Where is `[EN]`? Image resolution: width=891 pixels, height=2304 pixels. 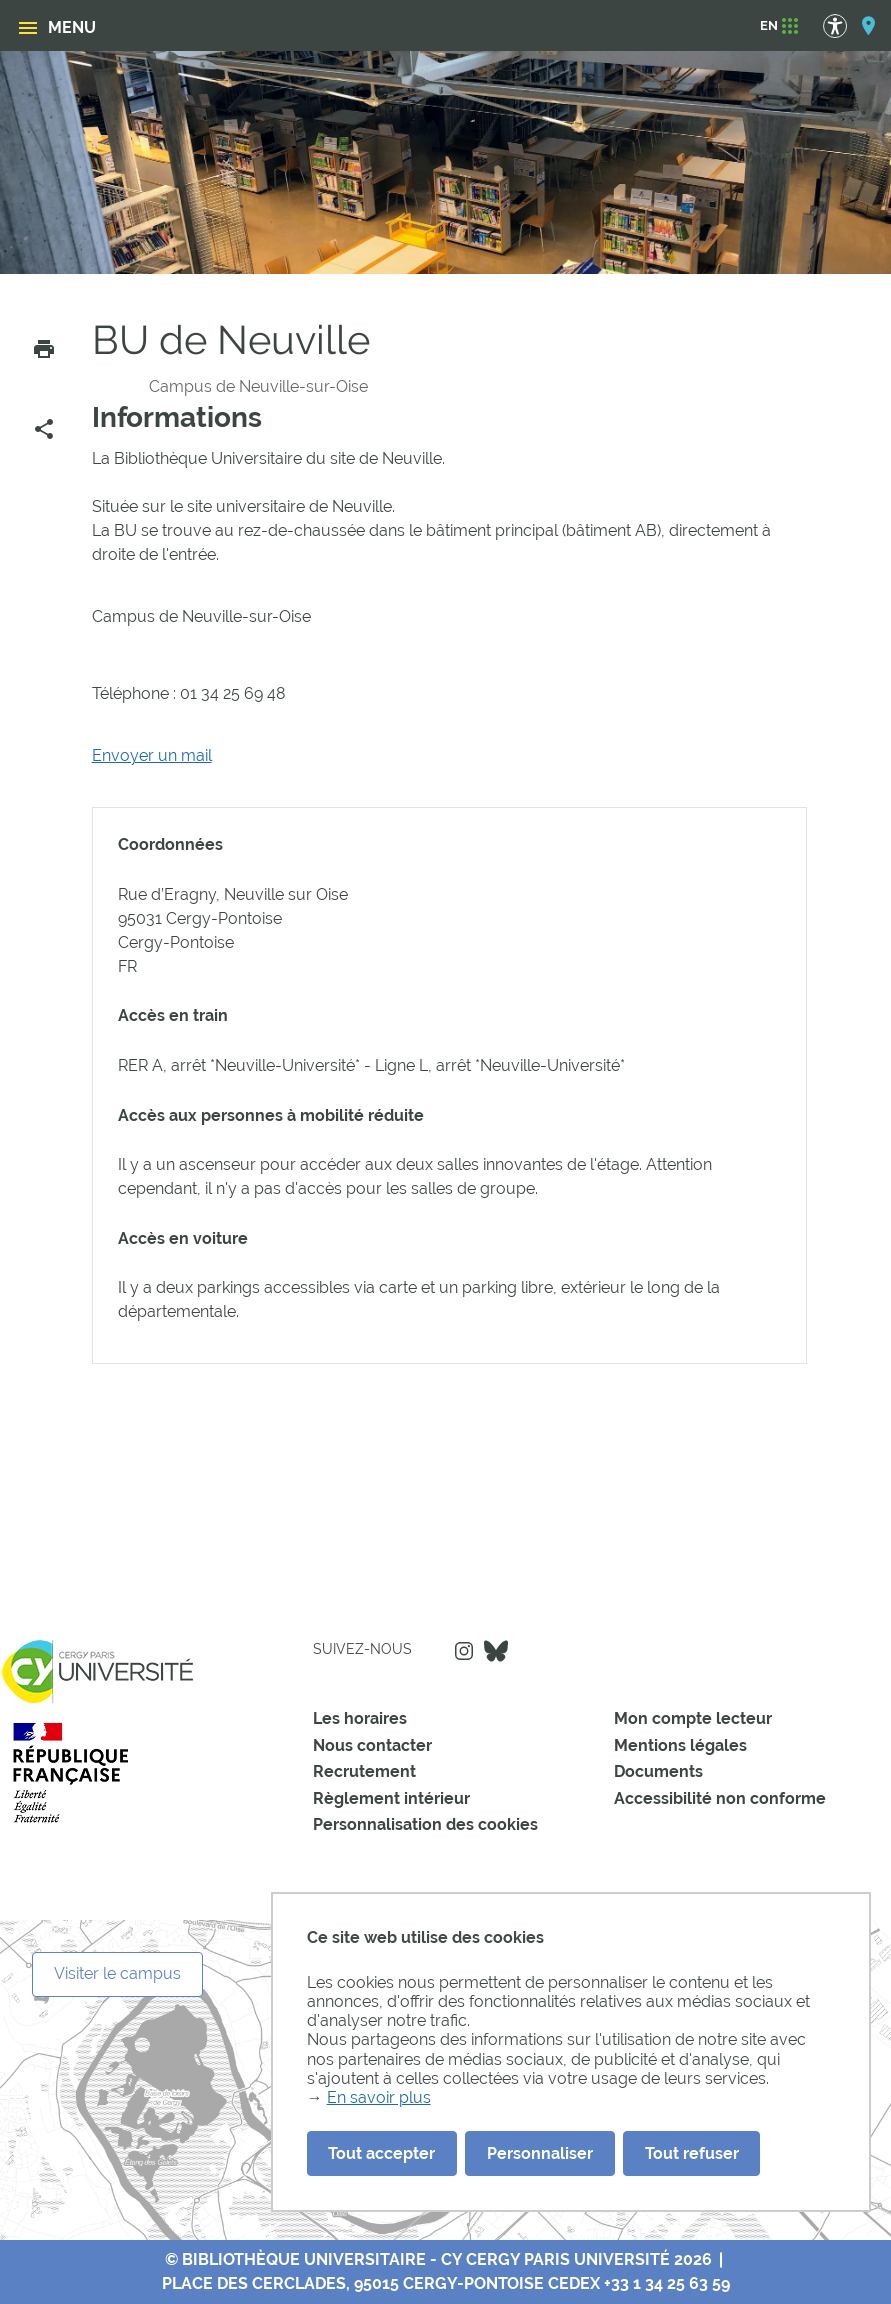 [EN] is located at coordinates (769, 26).